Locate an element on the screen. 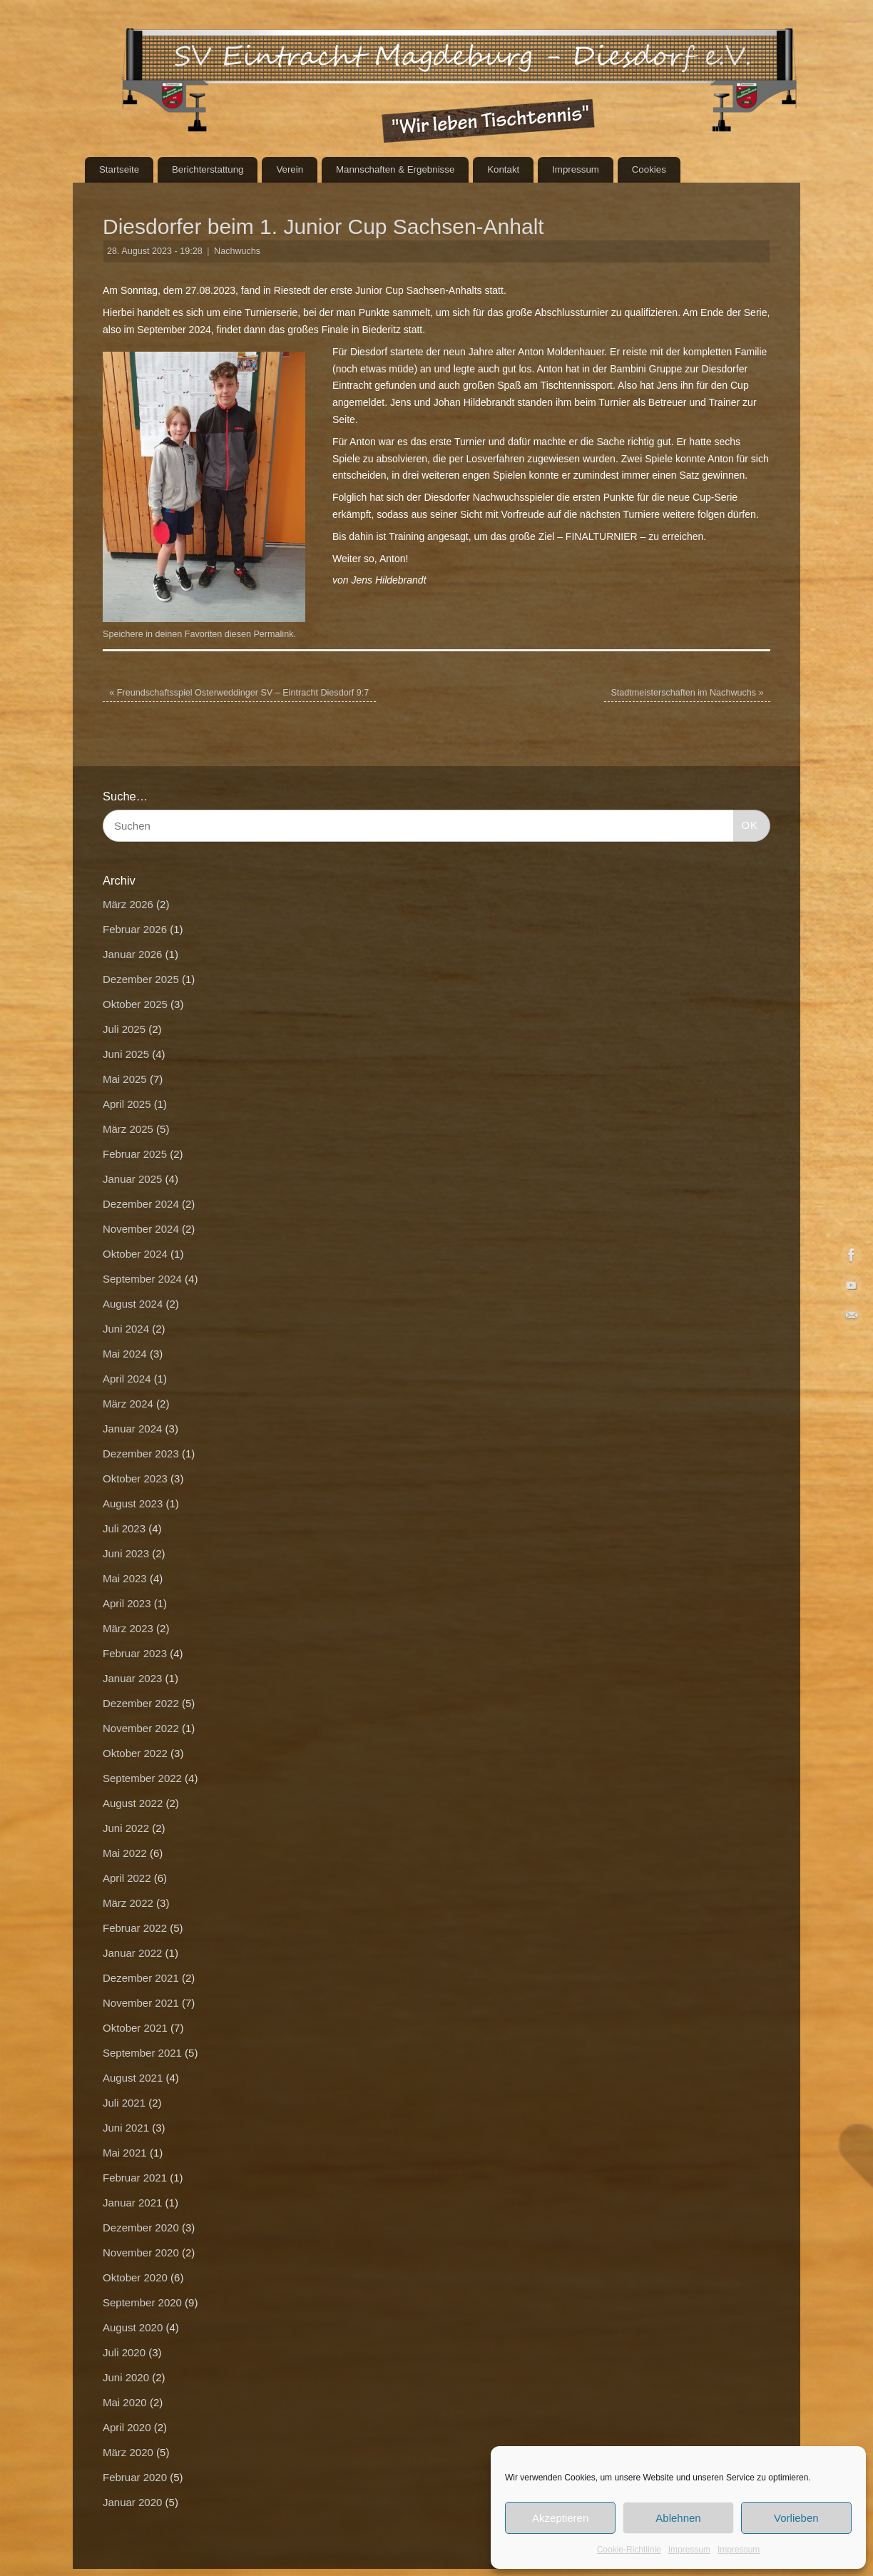  April 2022 is located at coordinates (127, 1878).